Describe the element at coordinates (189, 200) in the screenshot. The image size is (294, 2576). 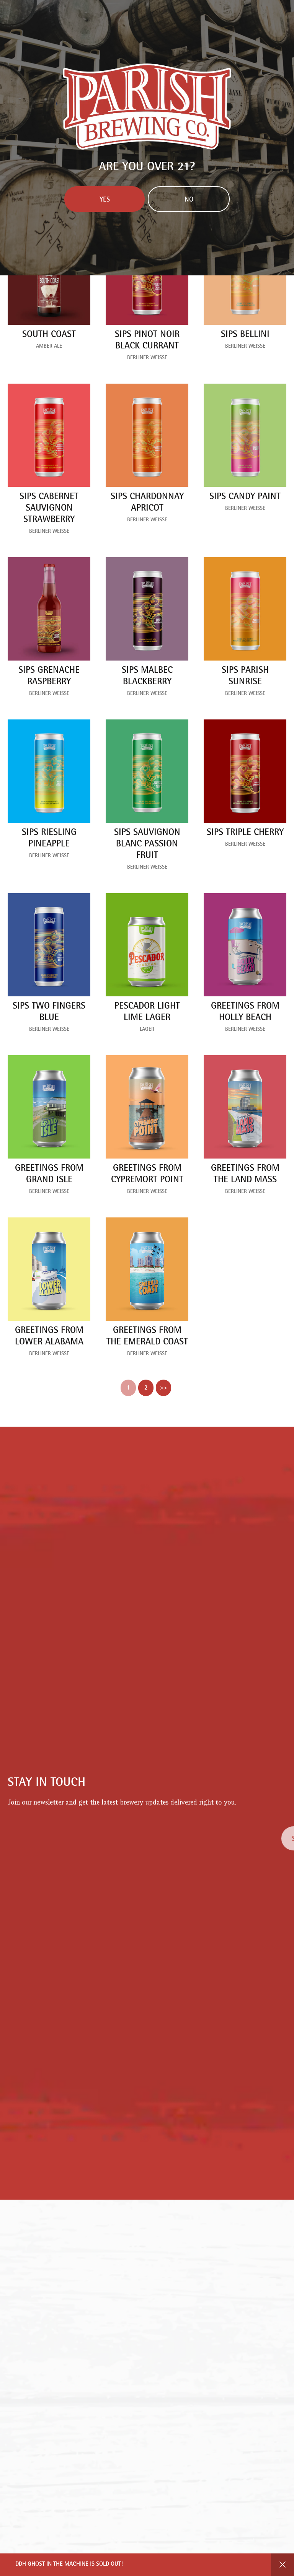
I see `No` at that location.